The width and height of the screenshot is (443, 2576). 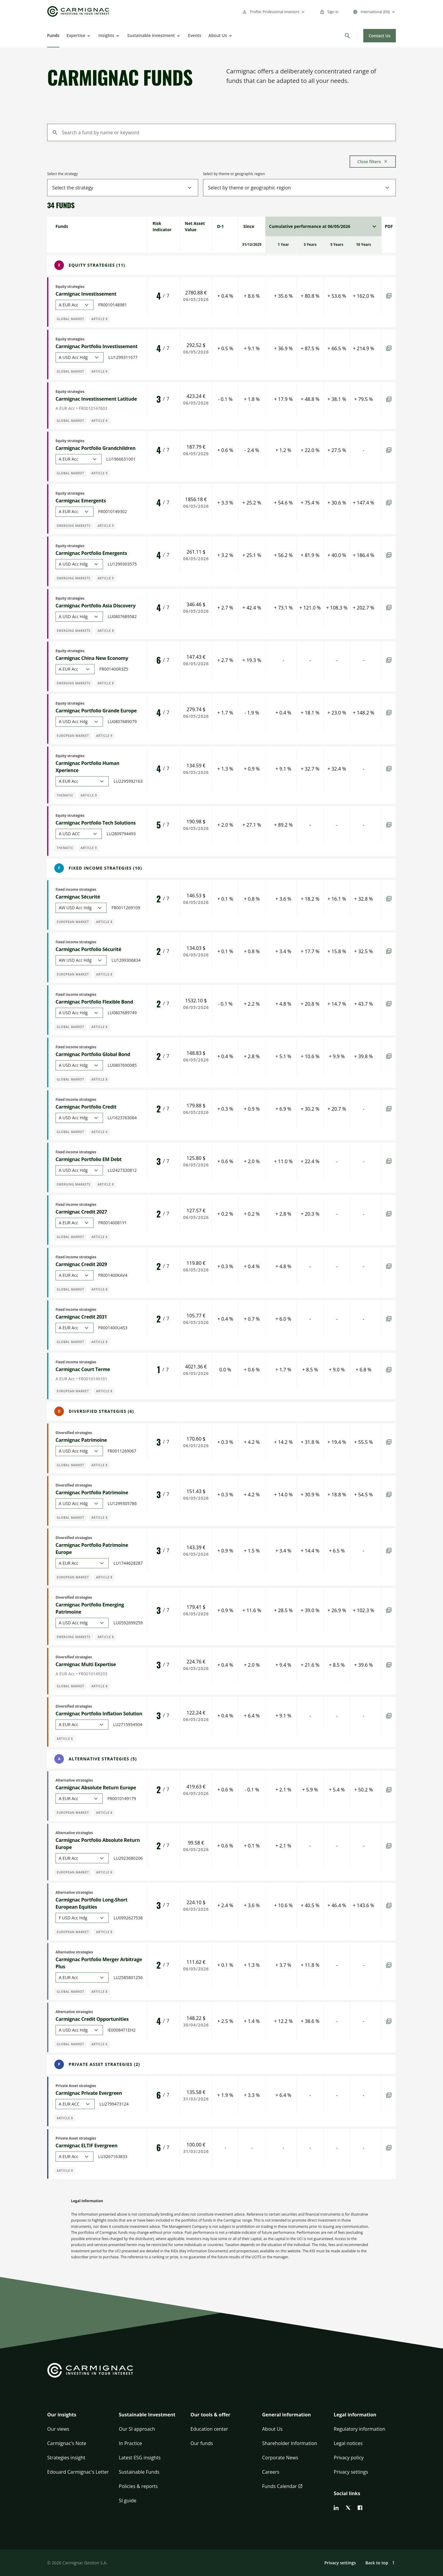 What do you see at coordinates (66, 2443) in the screenshot?
I see `Carmignac's Note` at bounding box center [66, 2443].